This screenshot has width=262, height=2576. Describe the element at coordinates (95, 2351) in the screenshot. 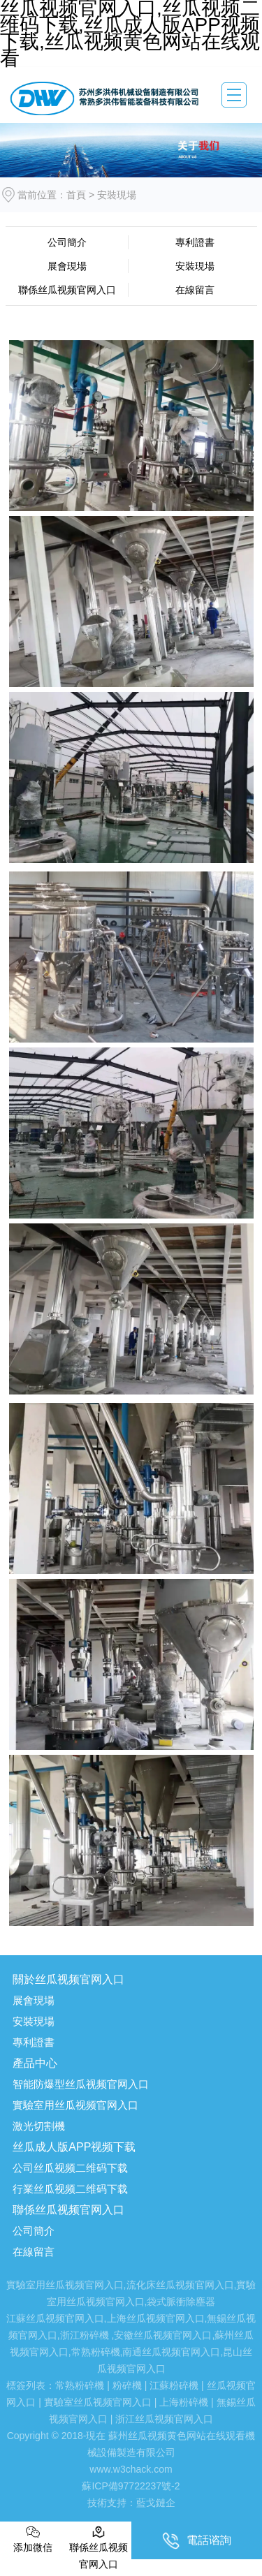

I see `常熟粉碎機` at that location.